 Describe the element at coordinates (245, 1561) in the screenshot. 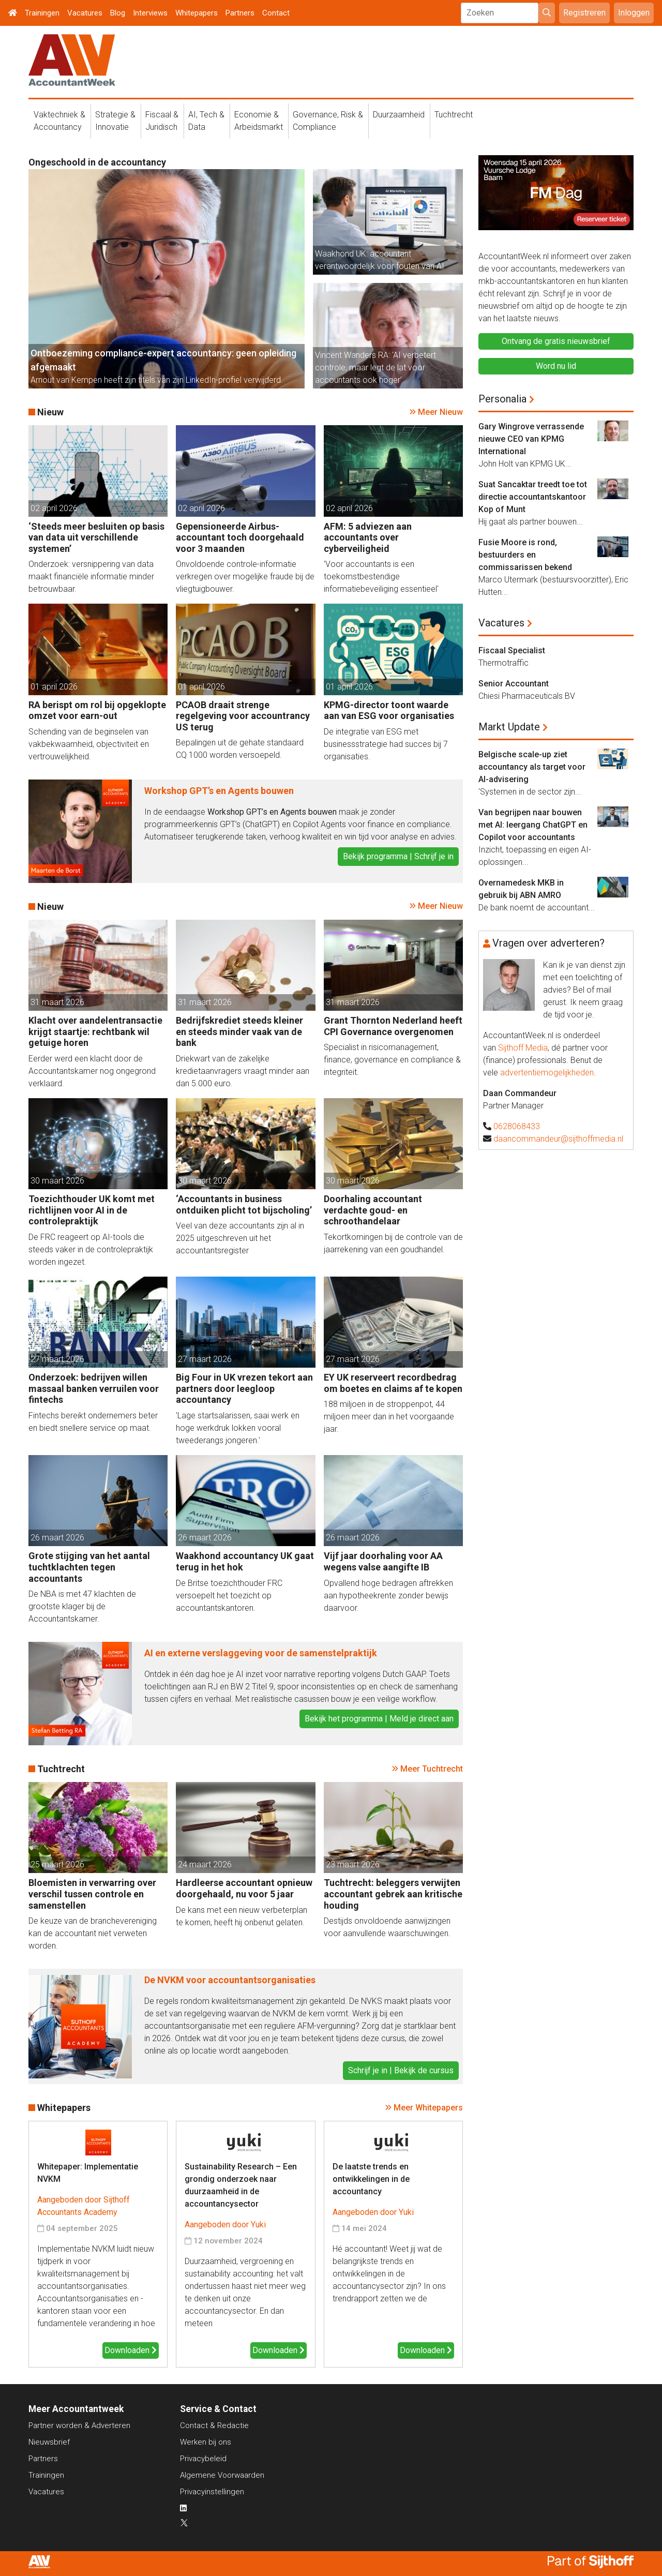

I see `Waakhond accountancy UK gaat terug in het hok` at that location.